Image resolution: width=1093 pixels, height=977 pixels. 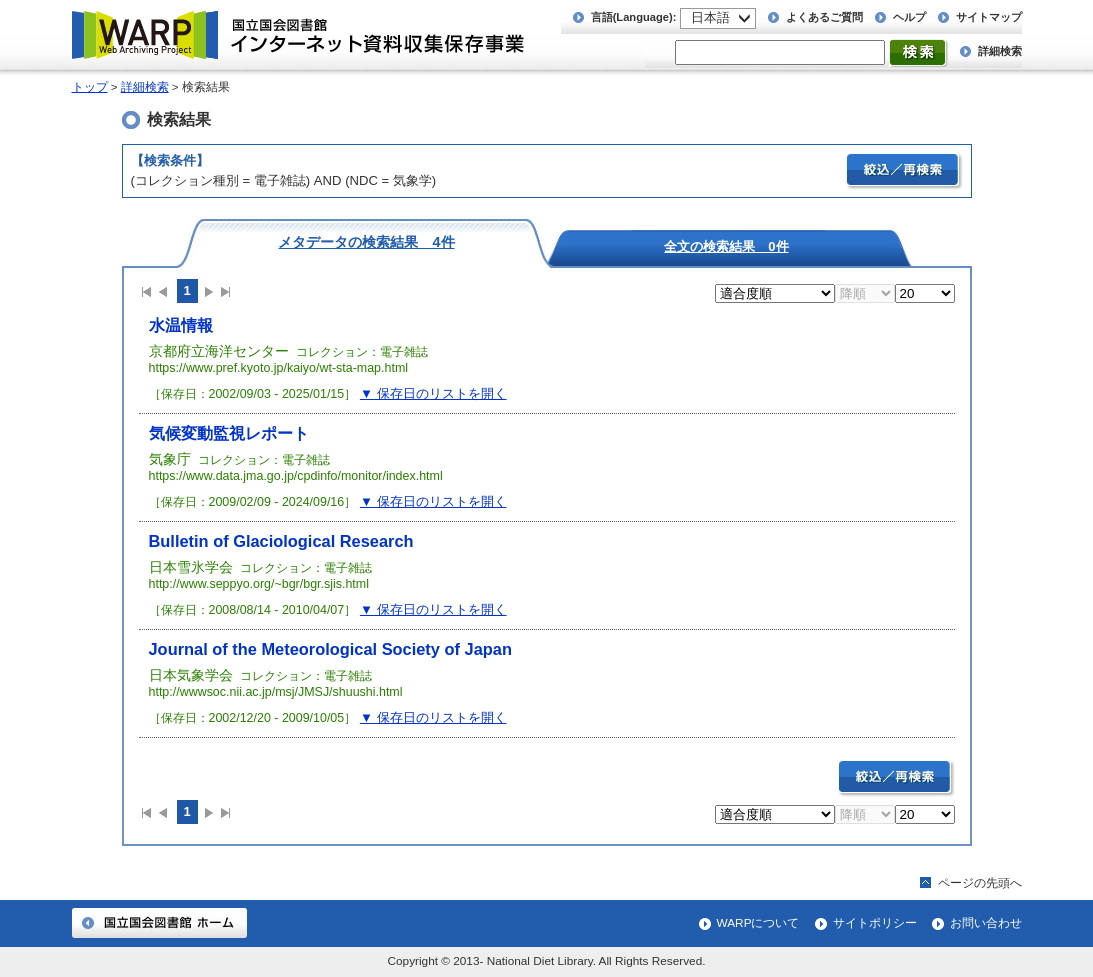 I want to click on ヘルプ, so click(x=909, y=17).